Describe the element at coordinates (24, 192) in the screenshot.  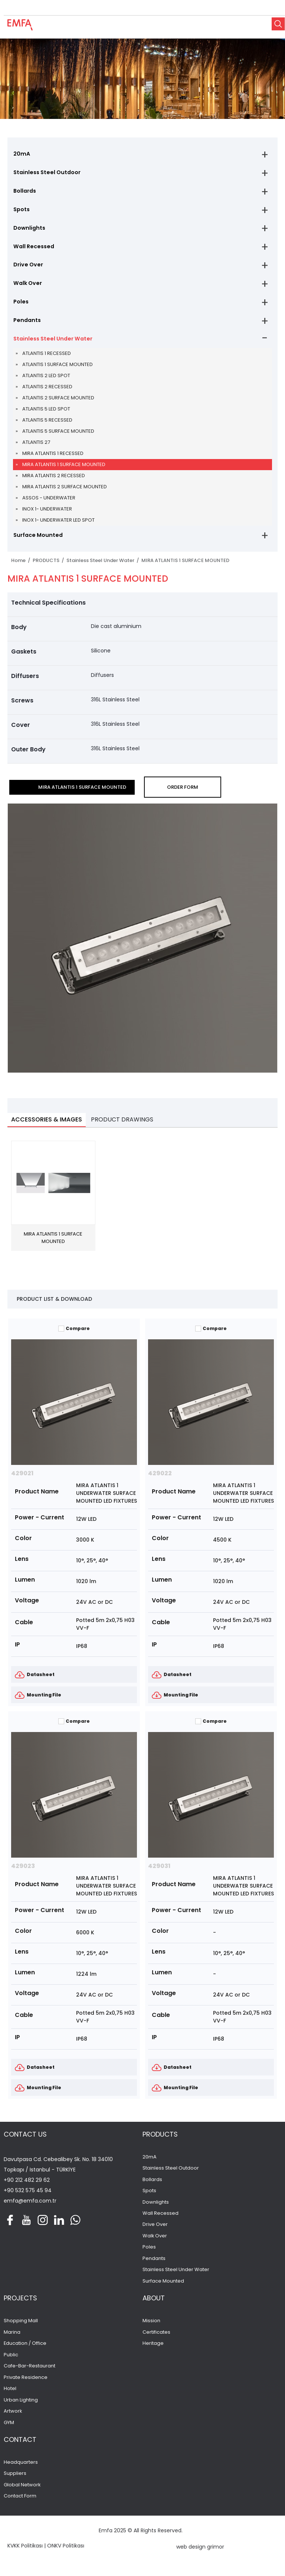
I see `Bollards` at that location.